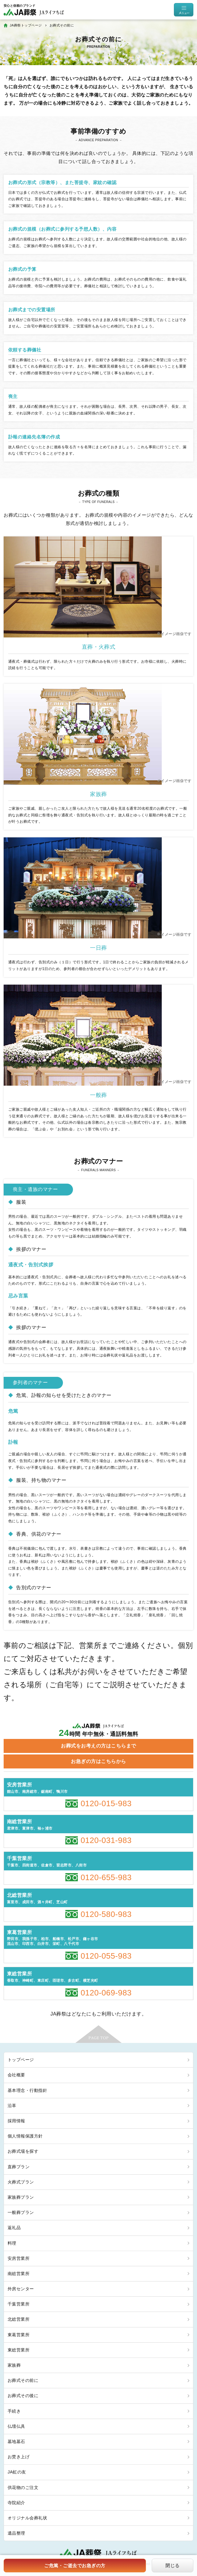 This screenshot has height=2576, width=197. Describe the element at coordinates (14, 2411) in the screenshot. I see `手続き` at that location.